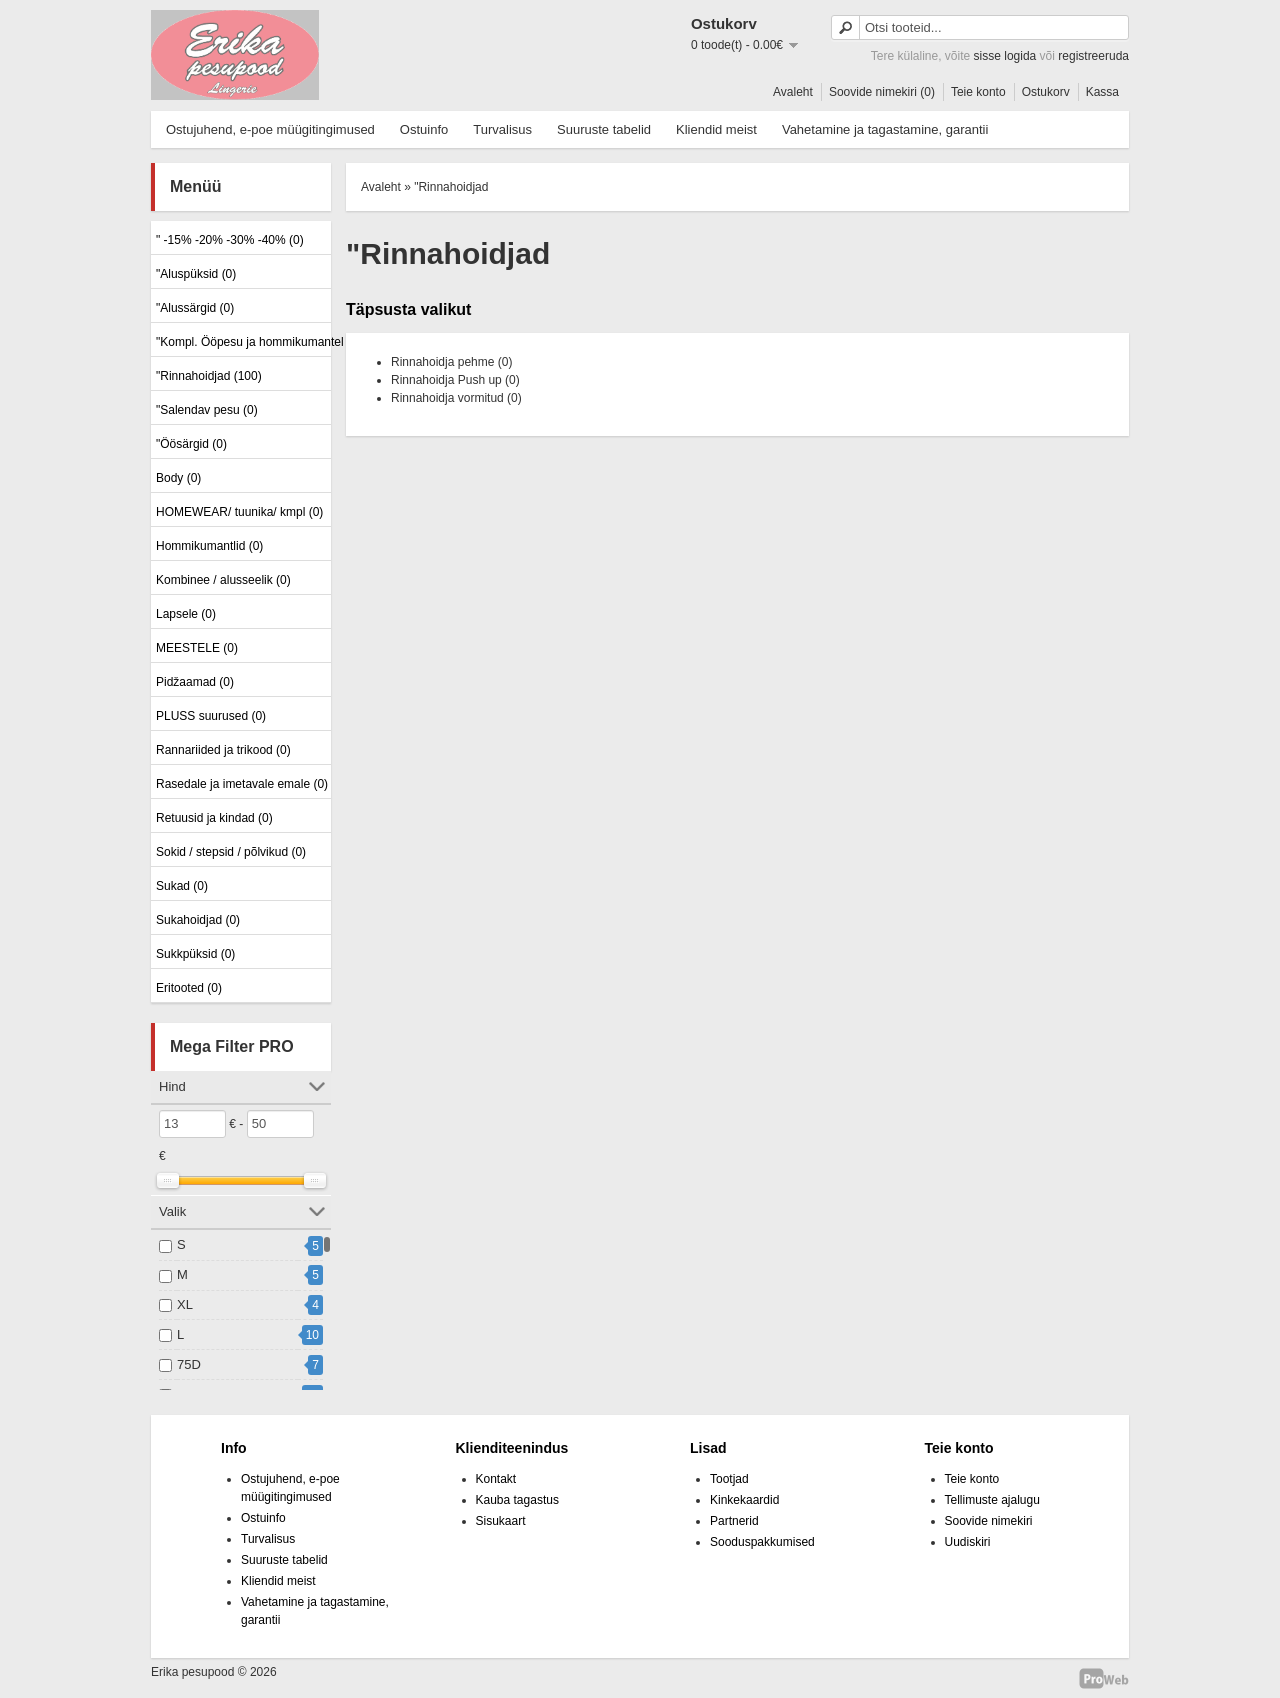 Image resolution: width=1280 pixels, height=1698 pixels. What do you see at coordinates (198, 920) in the screenshot?
I see `Sukahoidjad (0)` at bounding box center [198, 920].